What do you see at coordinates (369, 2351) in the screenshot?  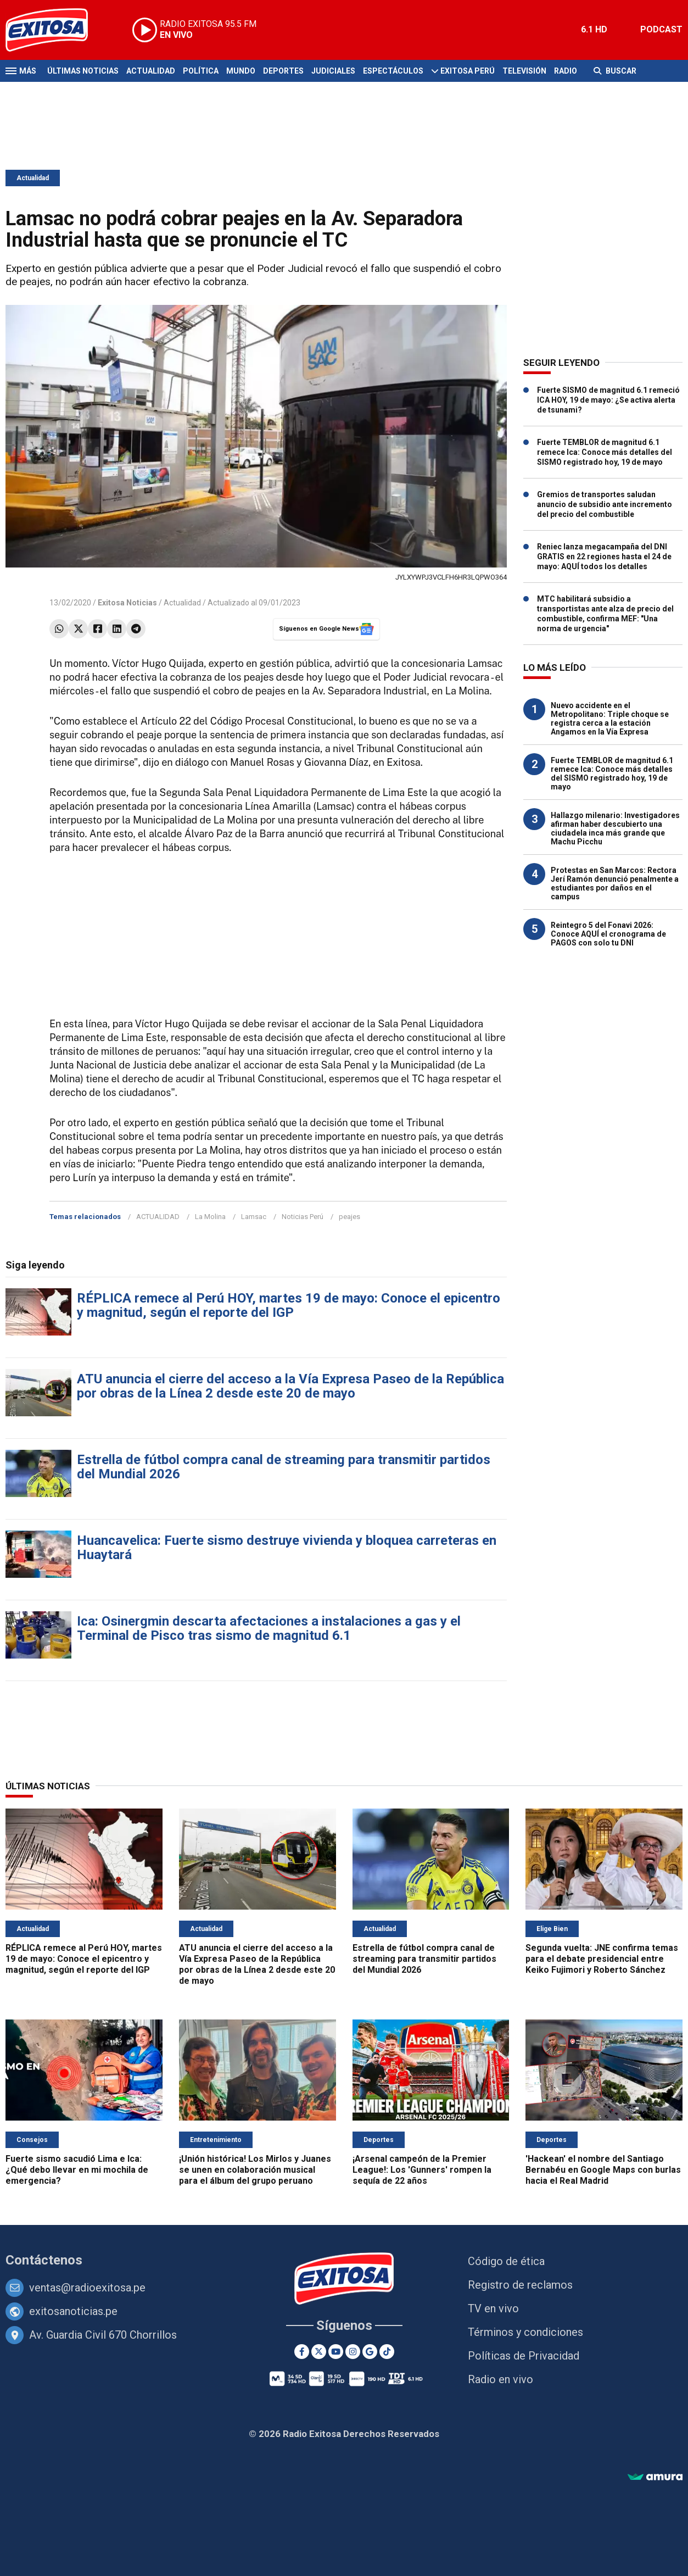 I see `[Google News]` at bounding box center [369, 2351].